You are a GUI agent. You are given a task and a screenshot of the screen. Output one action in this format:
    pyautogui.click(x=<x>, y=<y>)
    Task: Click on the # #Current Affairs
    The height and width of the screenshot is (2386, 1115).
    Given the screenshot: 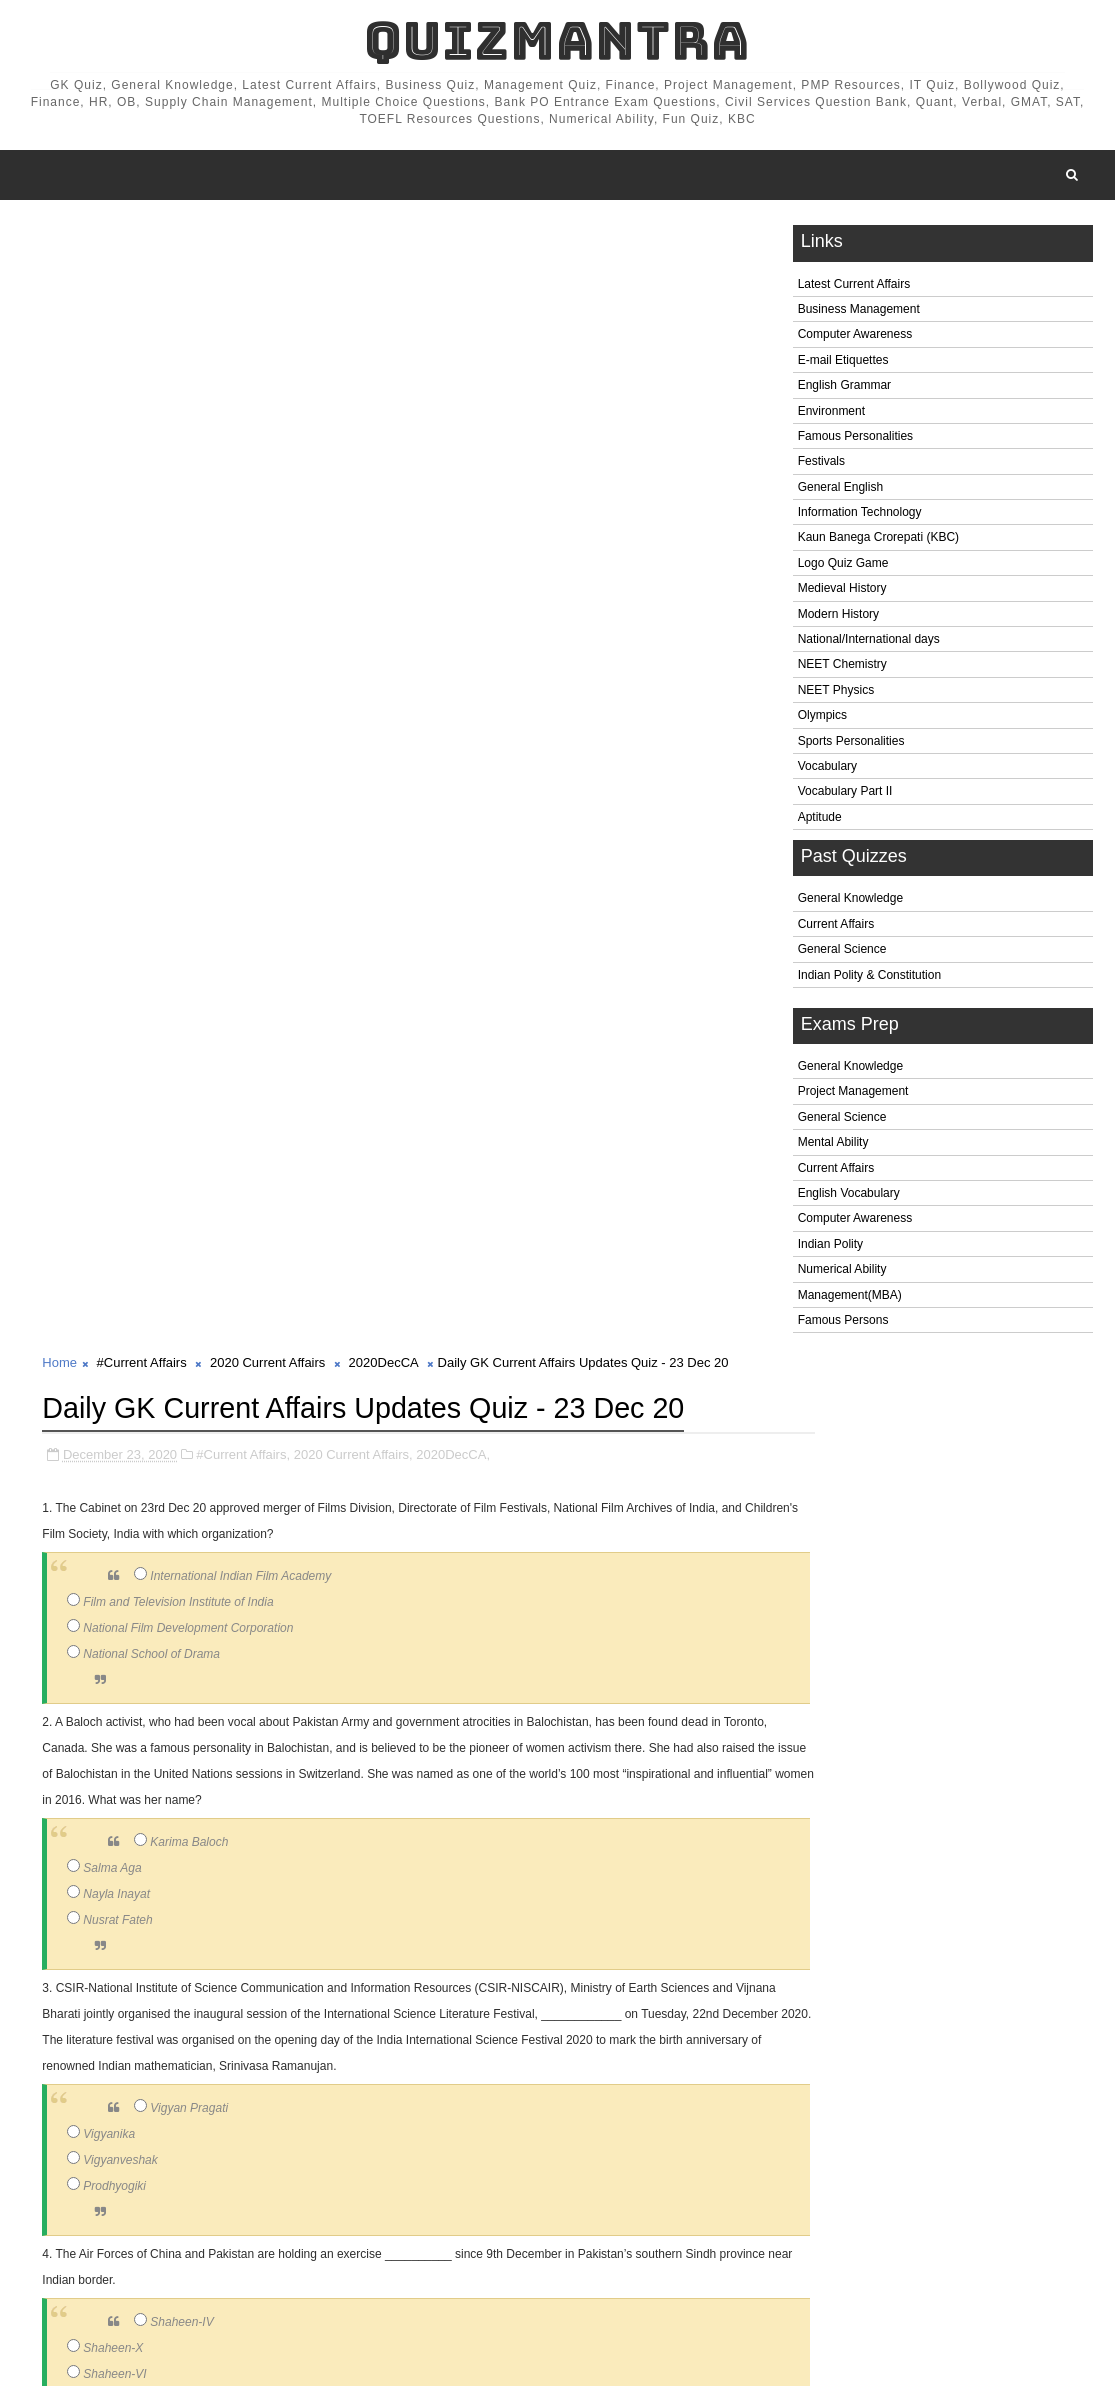 What is the action you would take?
    pyautogui.click(x=137, y=2274)
    